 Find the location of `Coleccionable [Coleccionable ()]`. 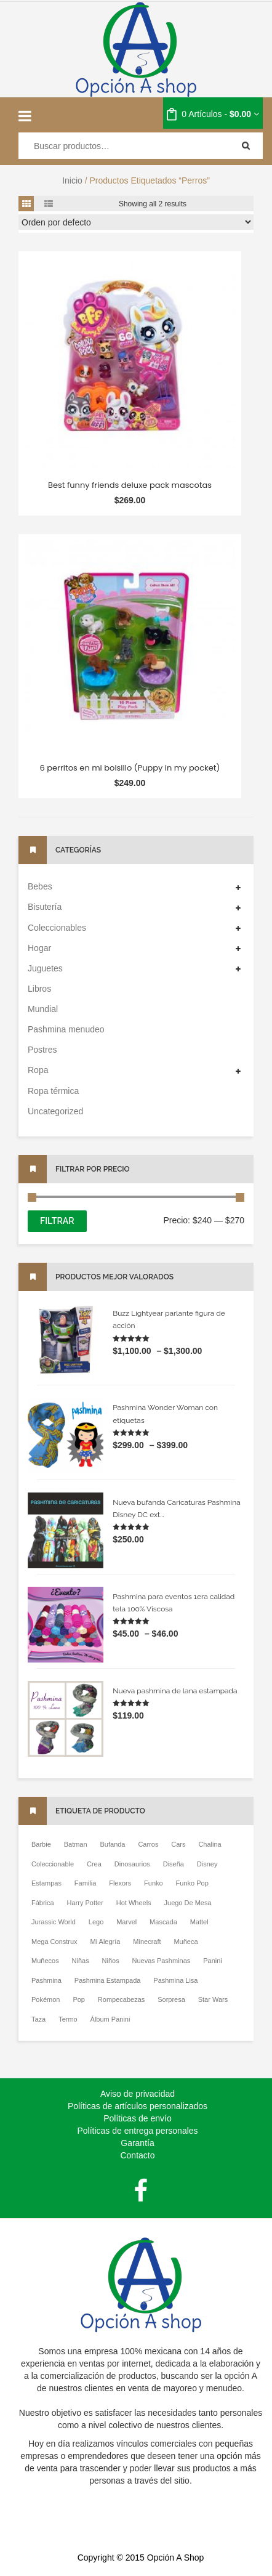

Coleccionable [Coleccionable ()] is located at coordinates (52, 1864).